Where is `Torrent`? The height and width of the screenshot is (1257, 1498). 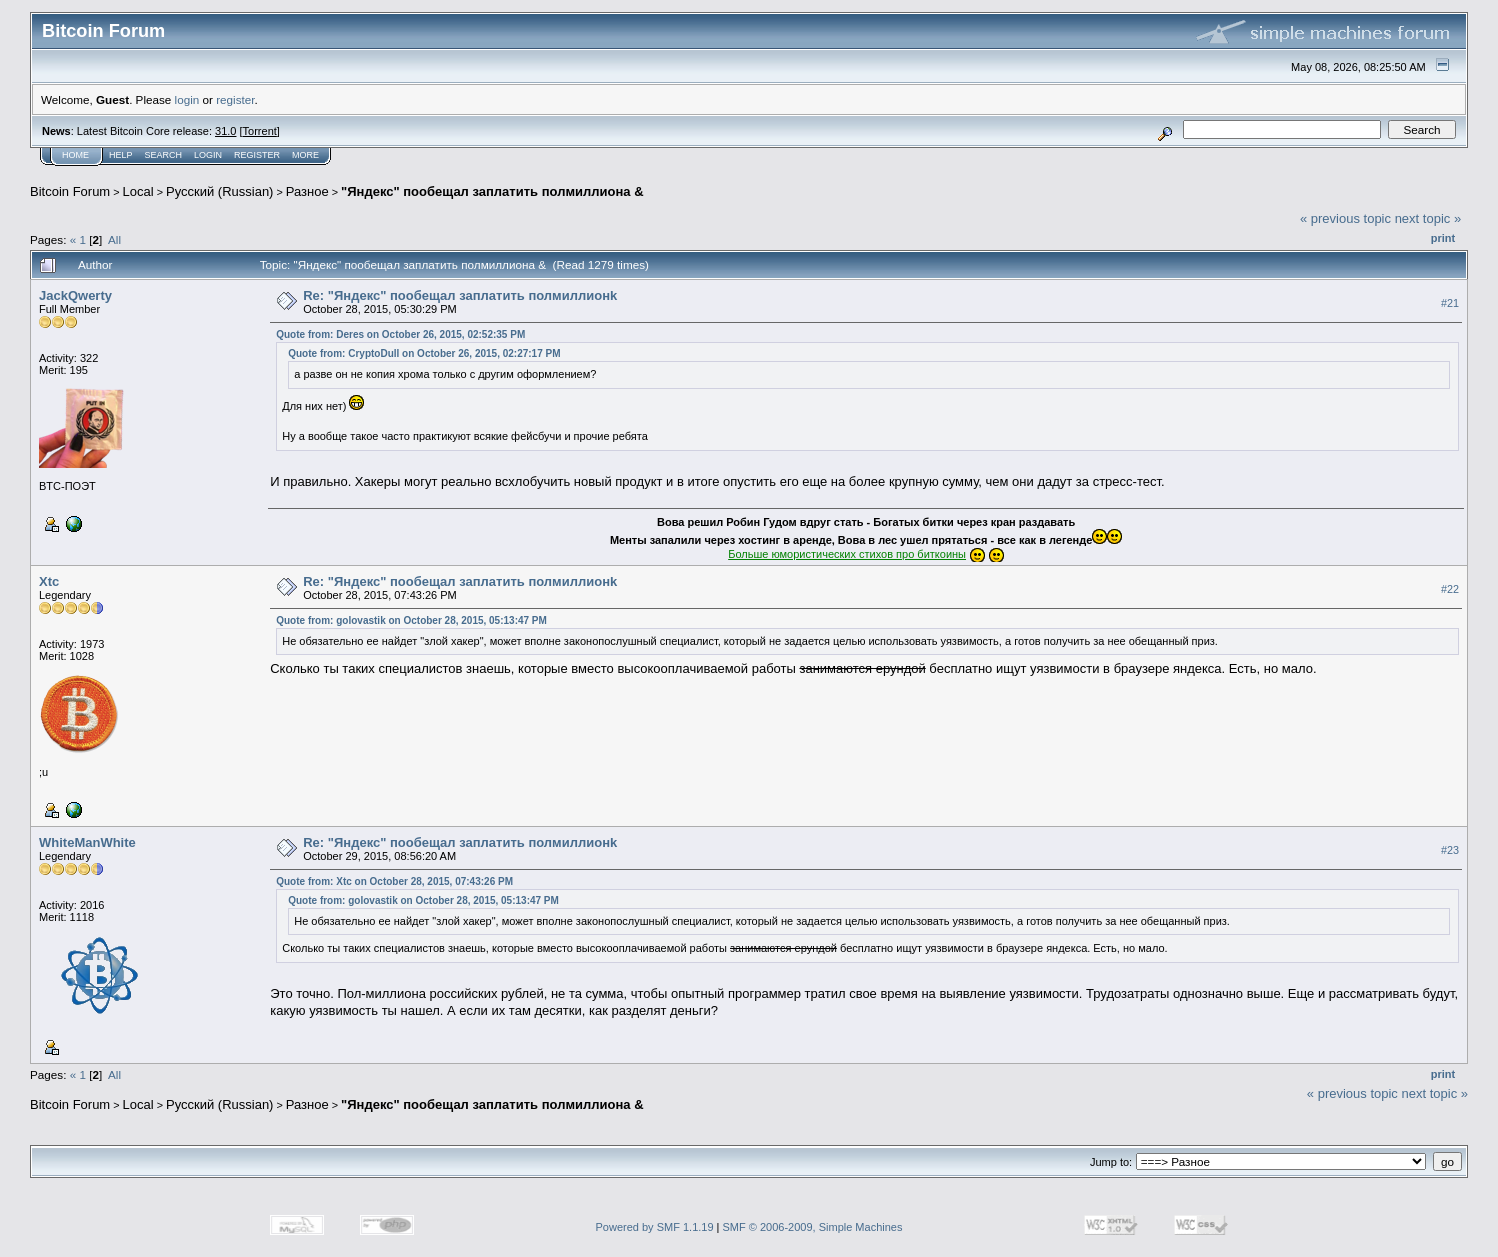 Torrent is located at coordinates (260, 131).